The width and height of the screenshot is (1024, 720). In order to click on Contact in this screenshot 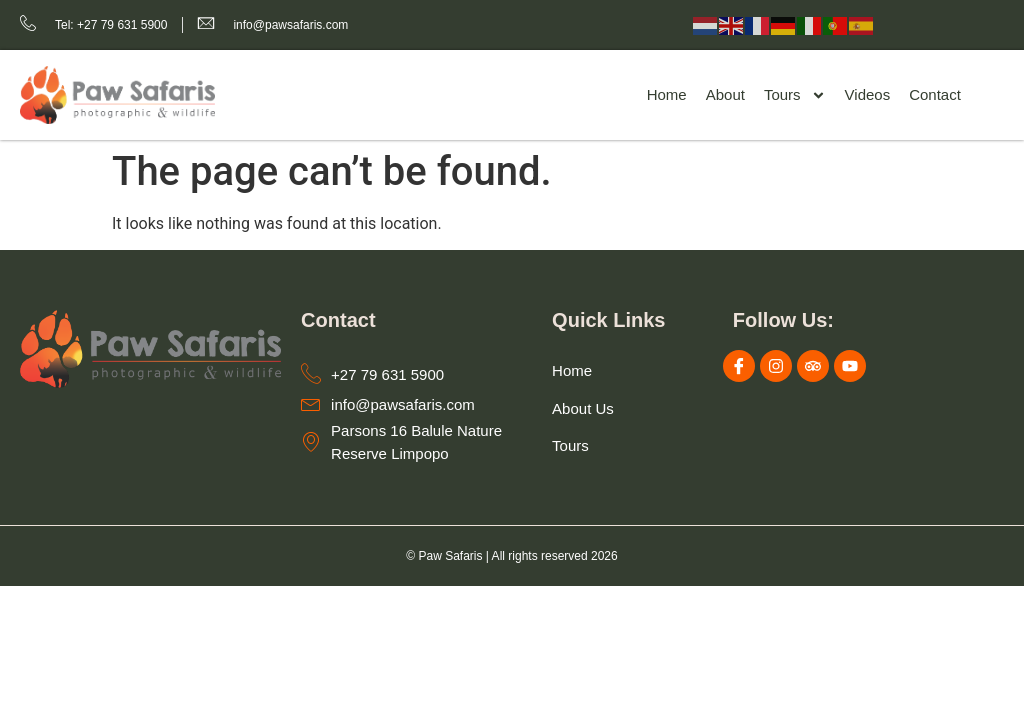, I will do `click(935, 94)`.